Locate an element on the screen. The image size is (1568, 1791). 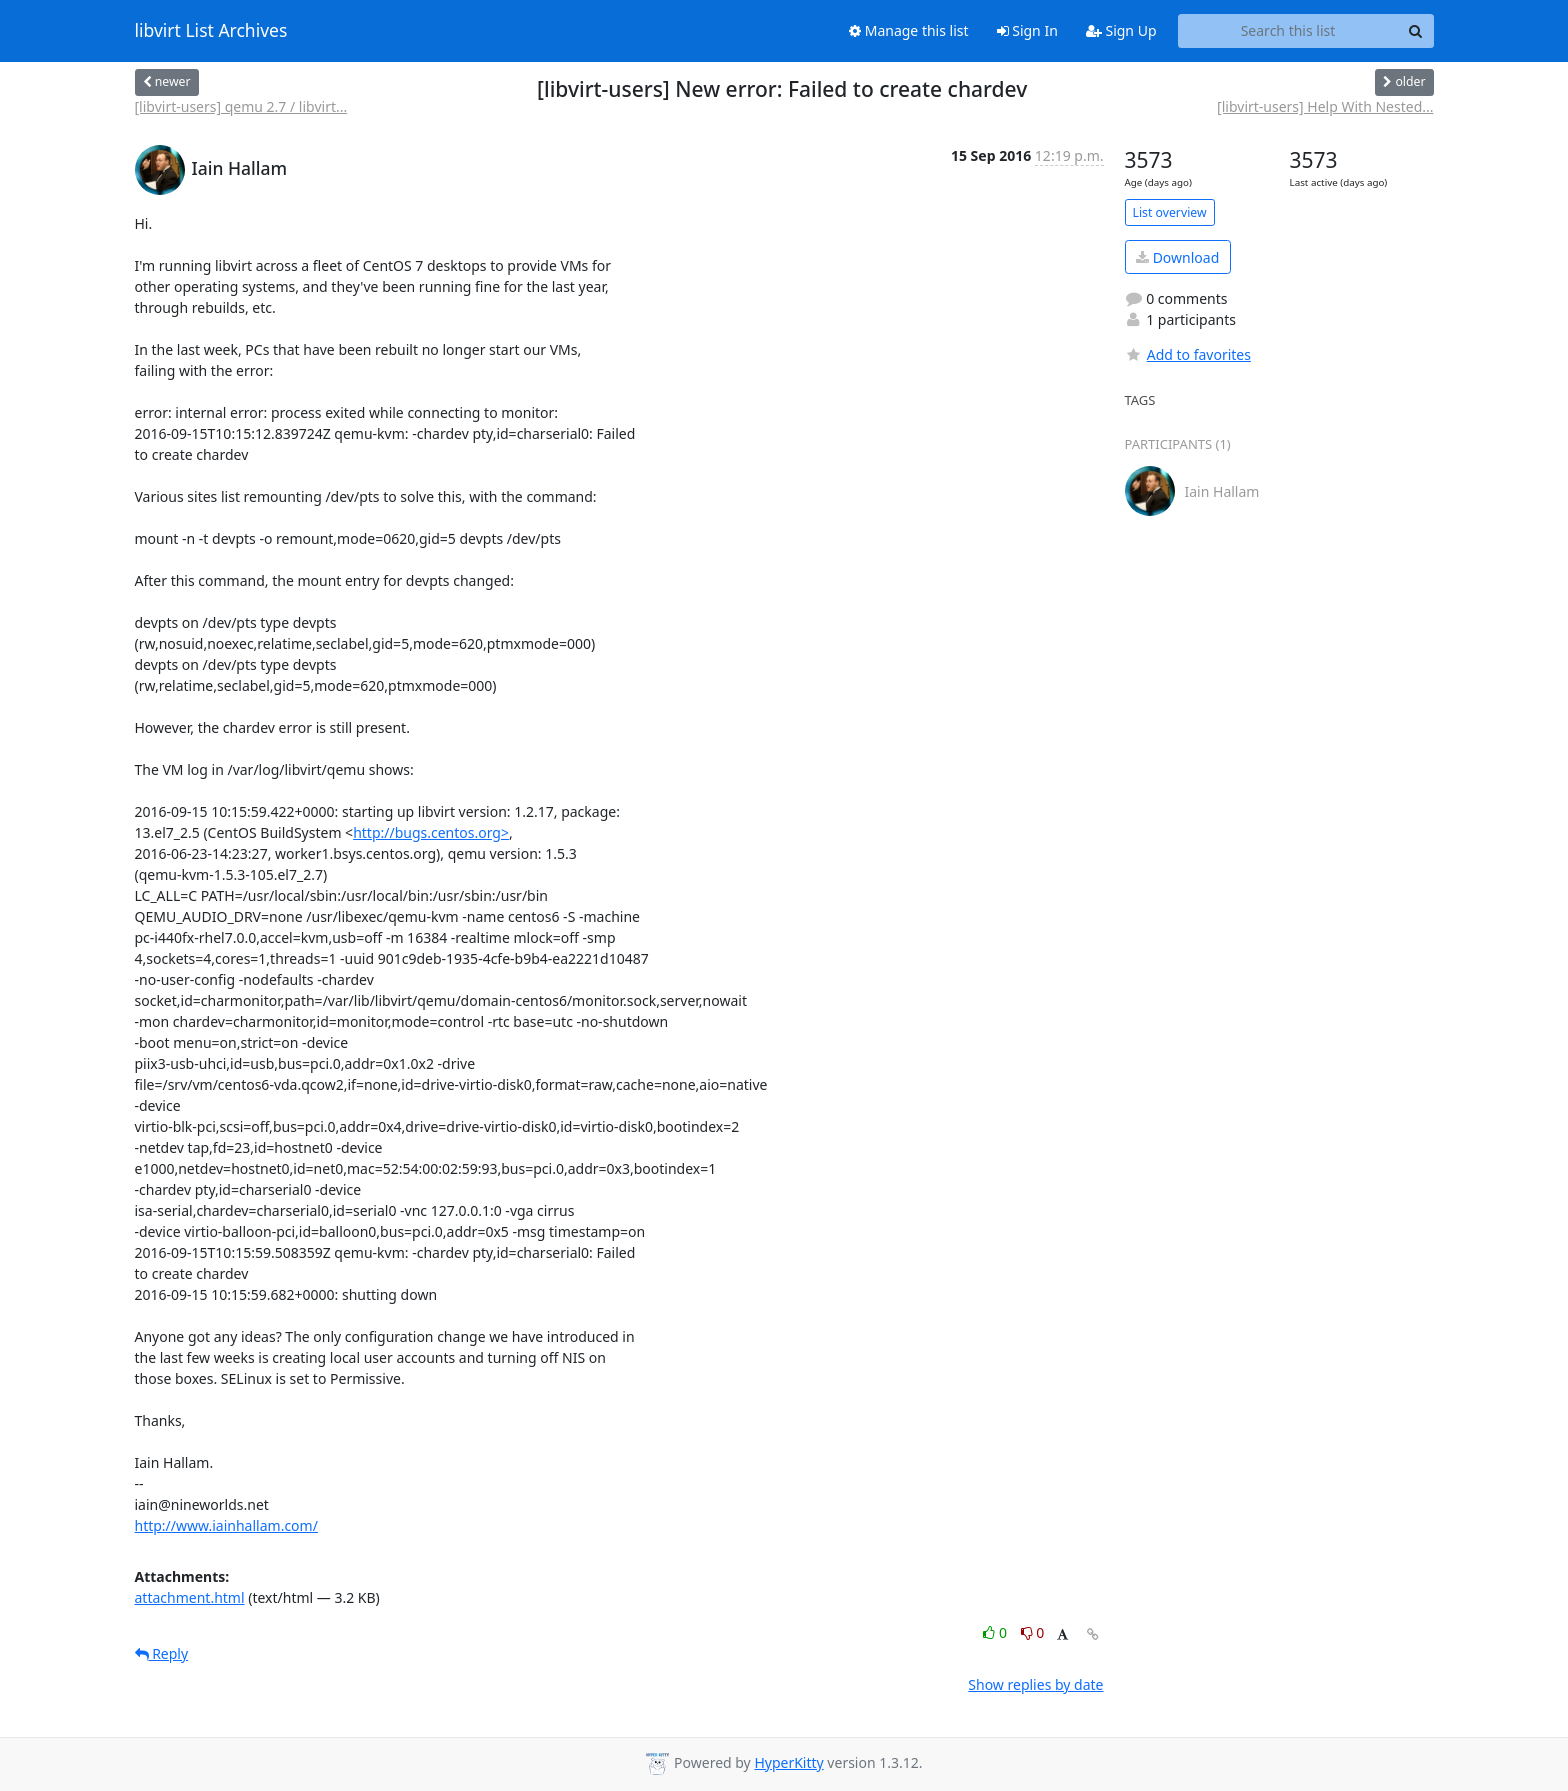
libvirt List Archives is located at coordinates (211, 31).